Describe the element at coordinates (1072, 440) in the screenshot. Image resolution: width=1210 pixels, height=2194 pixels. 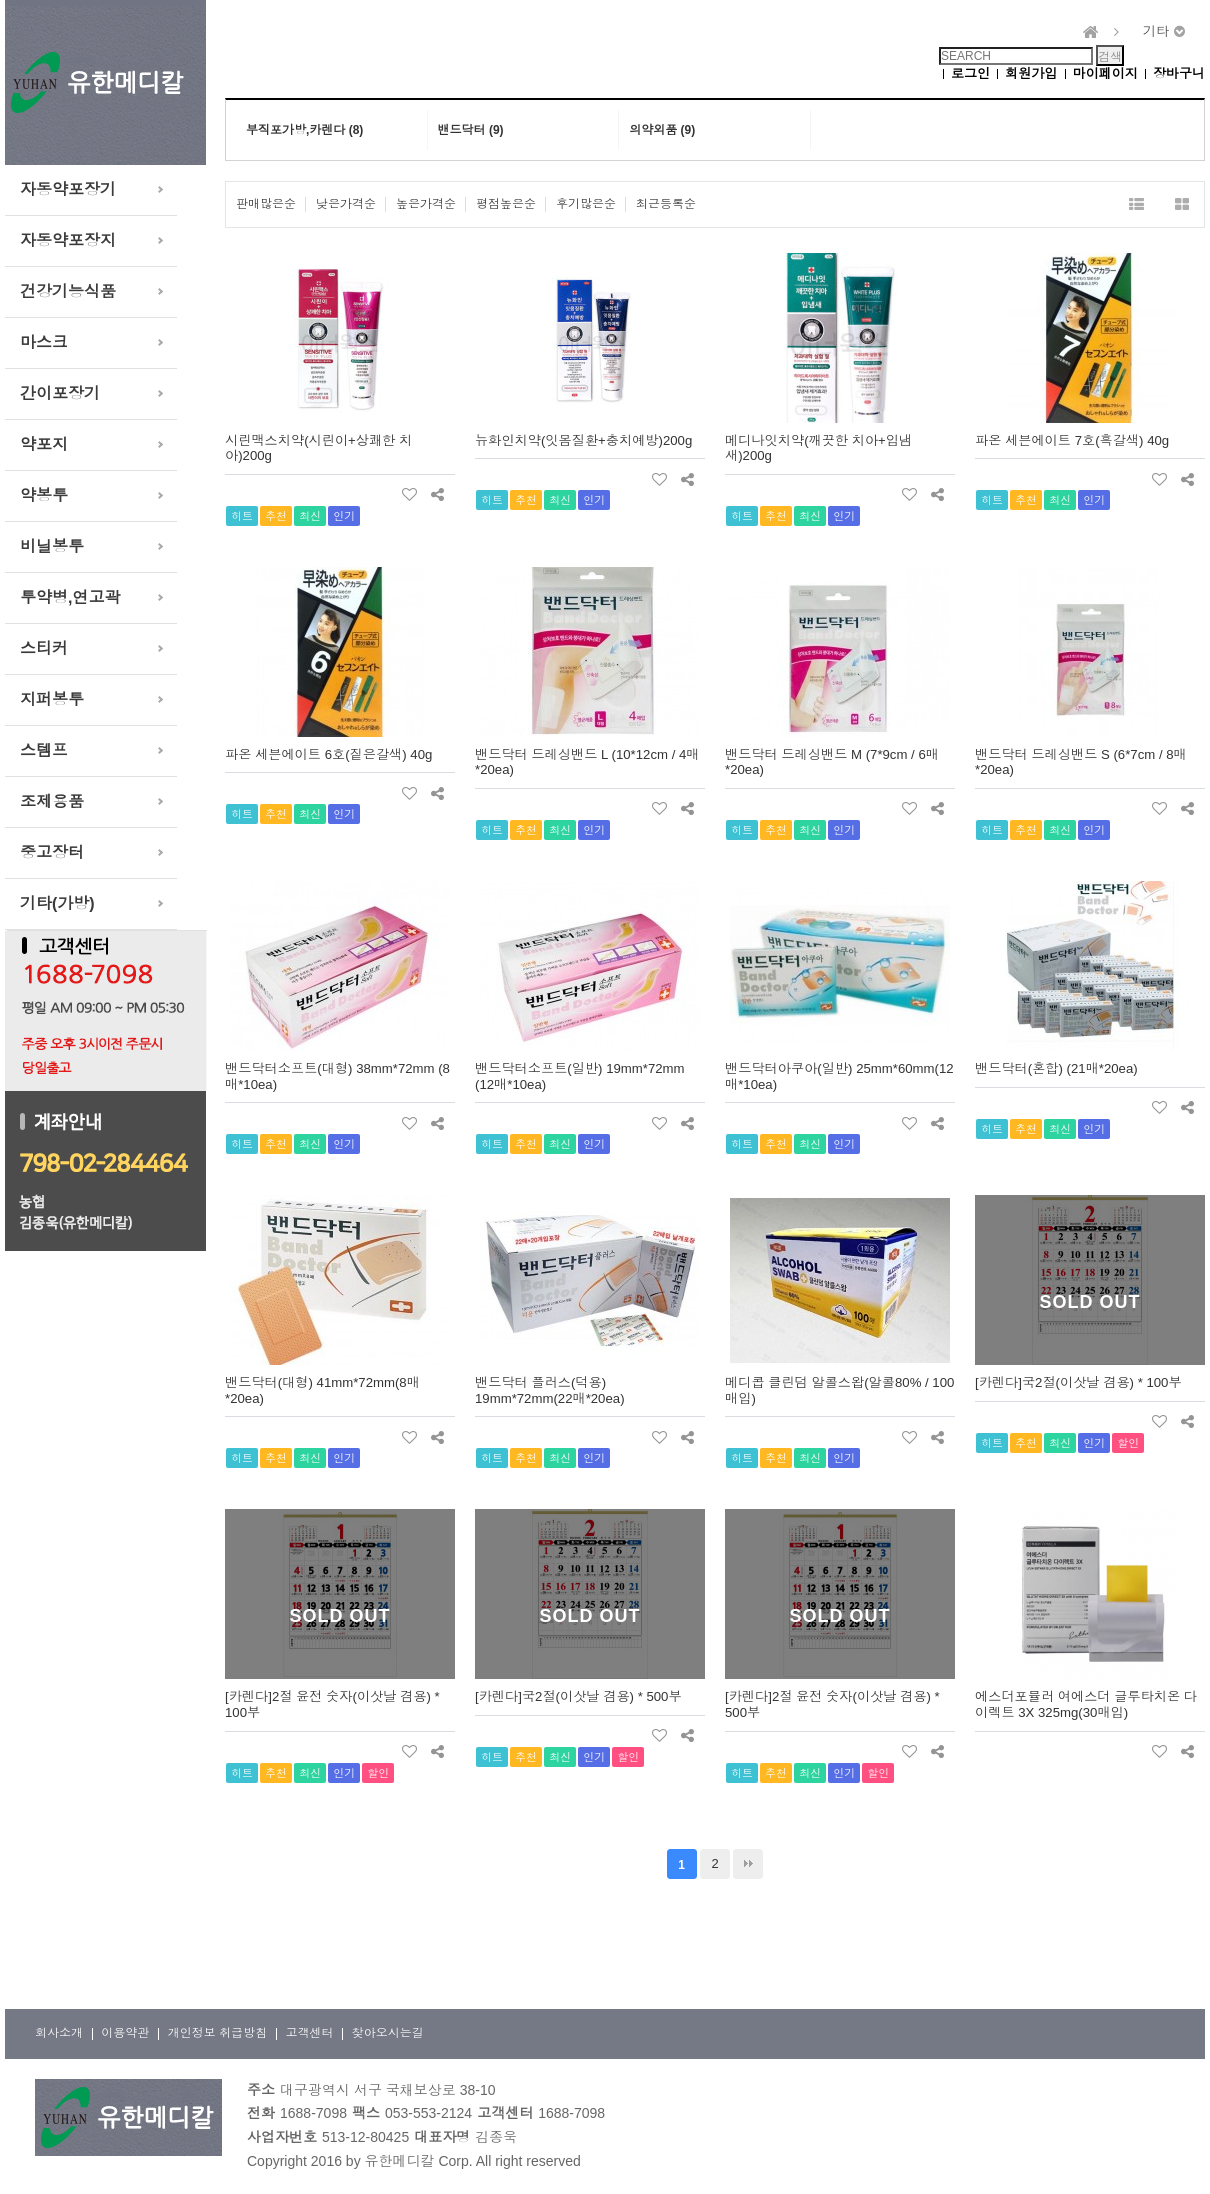
I see `파온 세븐에이트 7호(흑갈색) 40g` at that location.